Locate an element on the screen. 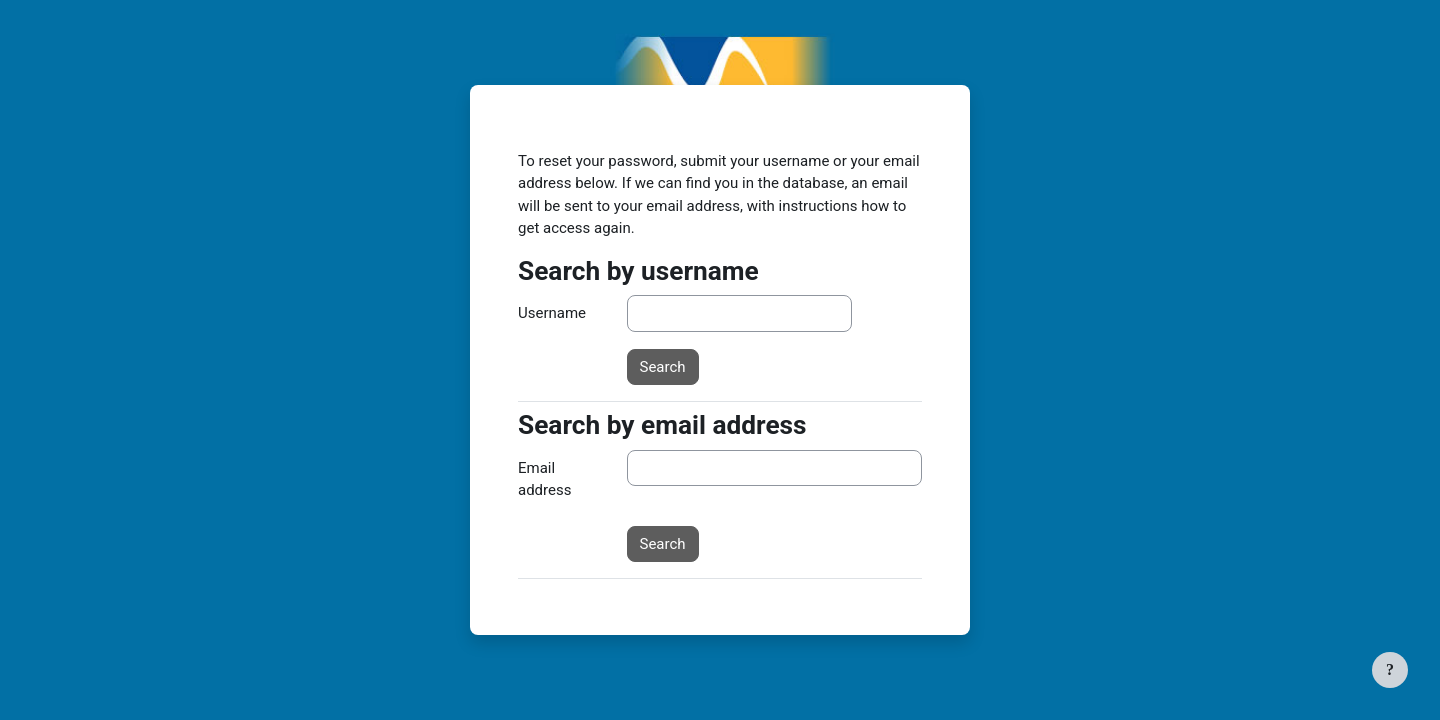  [Show footer] is located at coordinates (1390, 670).